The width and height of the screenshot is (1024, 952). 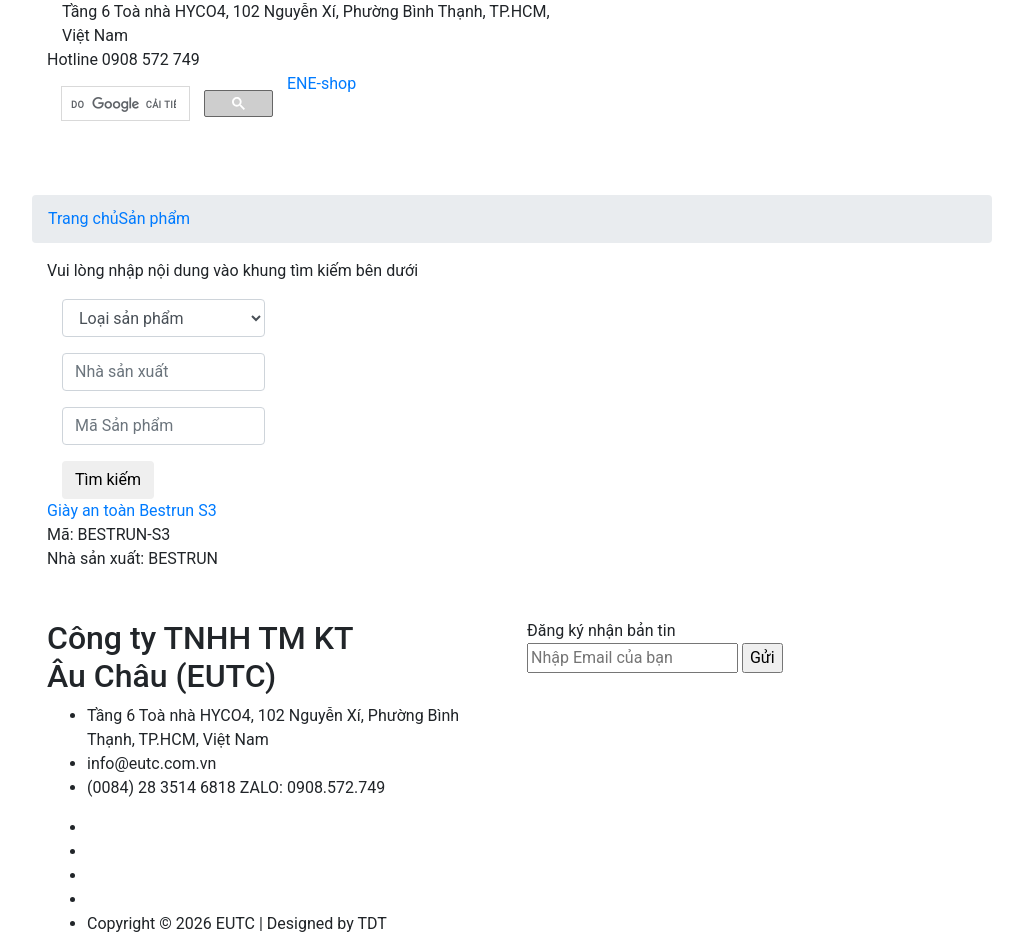 I want to click on Tìm kiếm, so click(x=108, y=479).